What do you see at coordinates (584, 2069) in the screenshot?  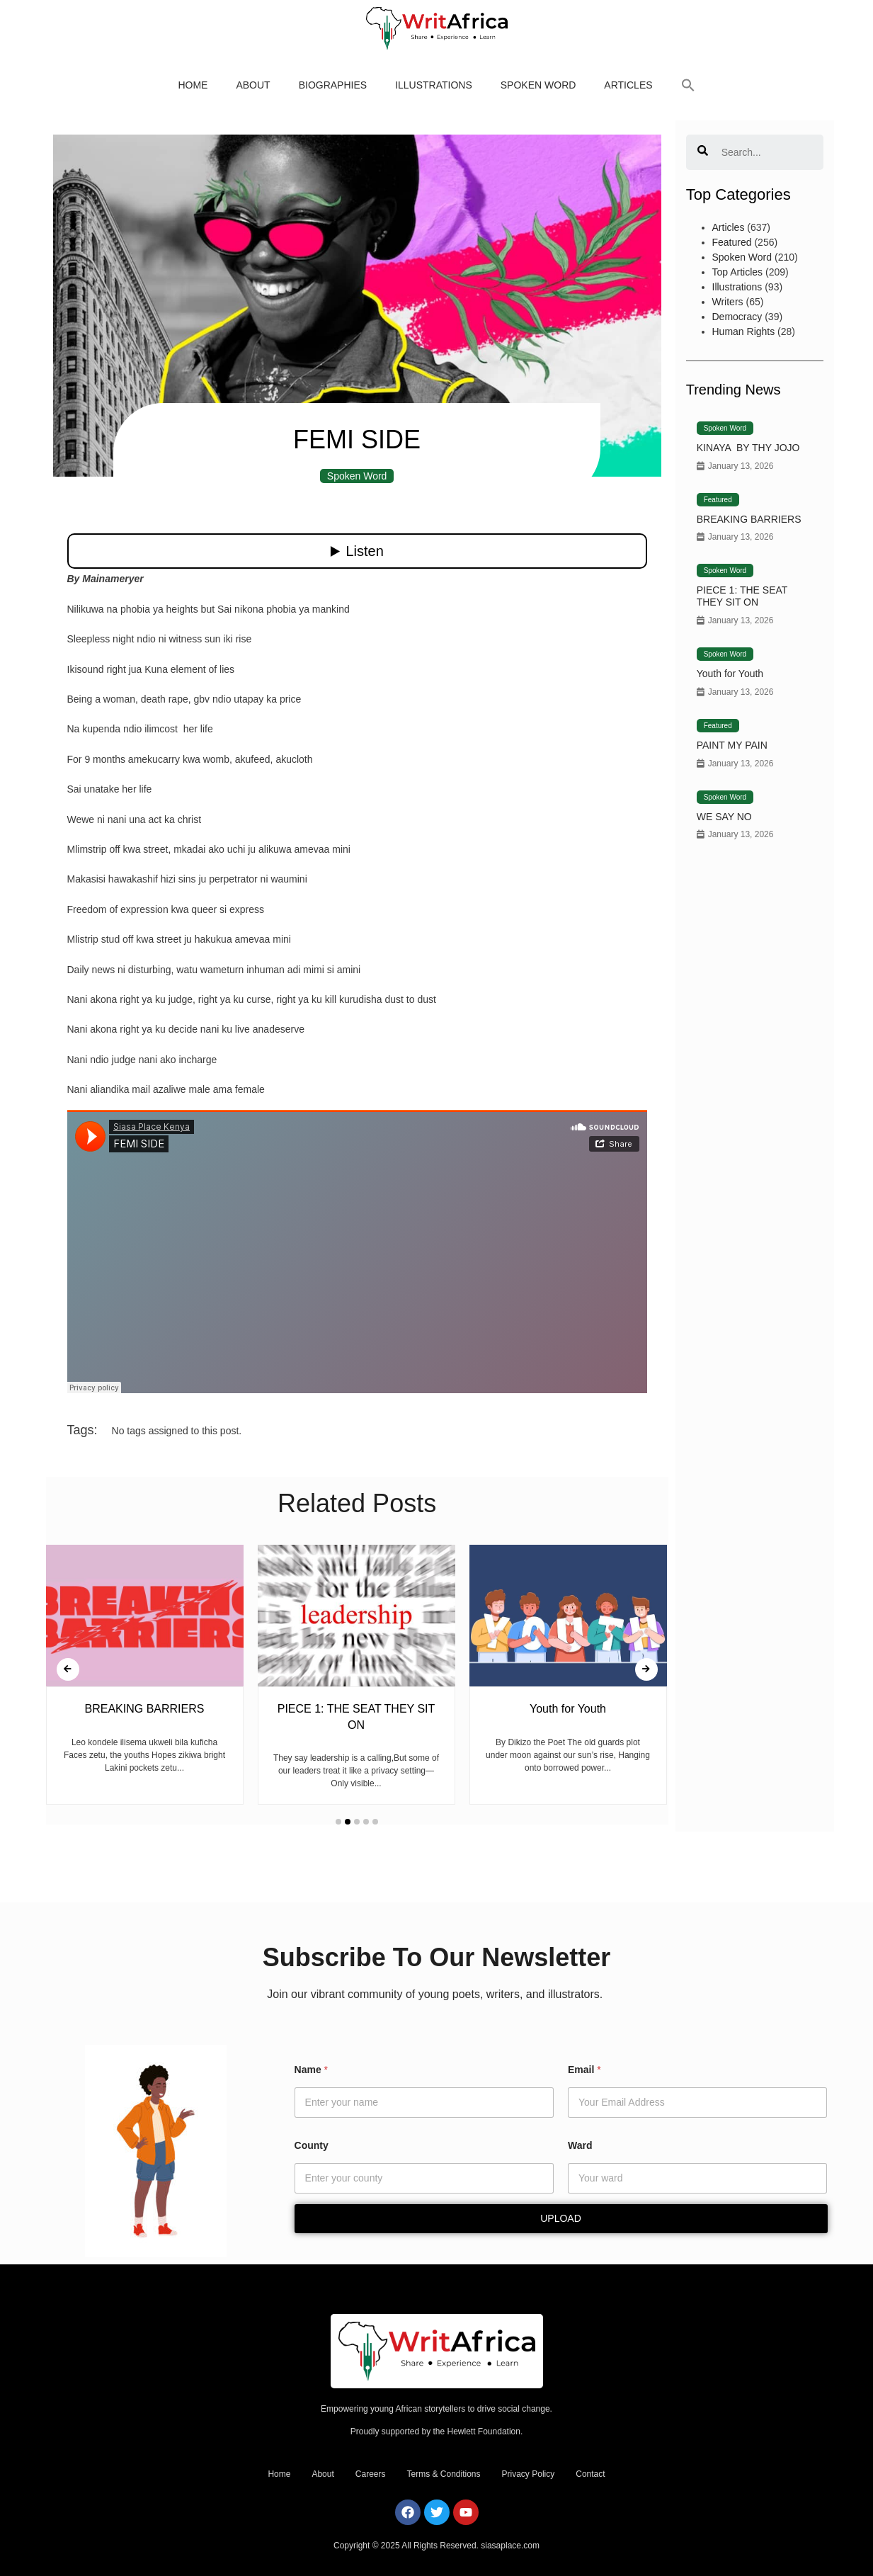 I see `Email` at bounding box center [584, 2069].